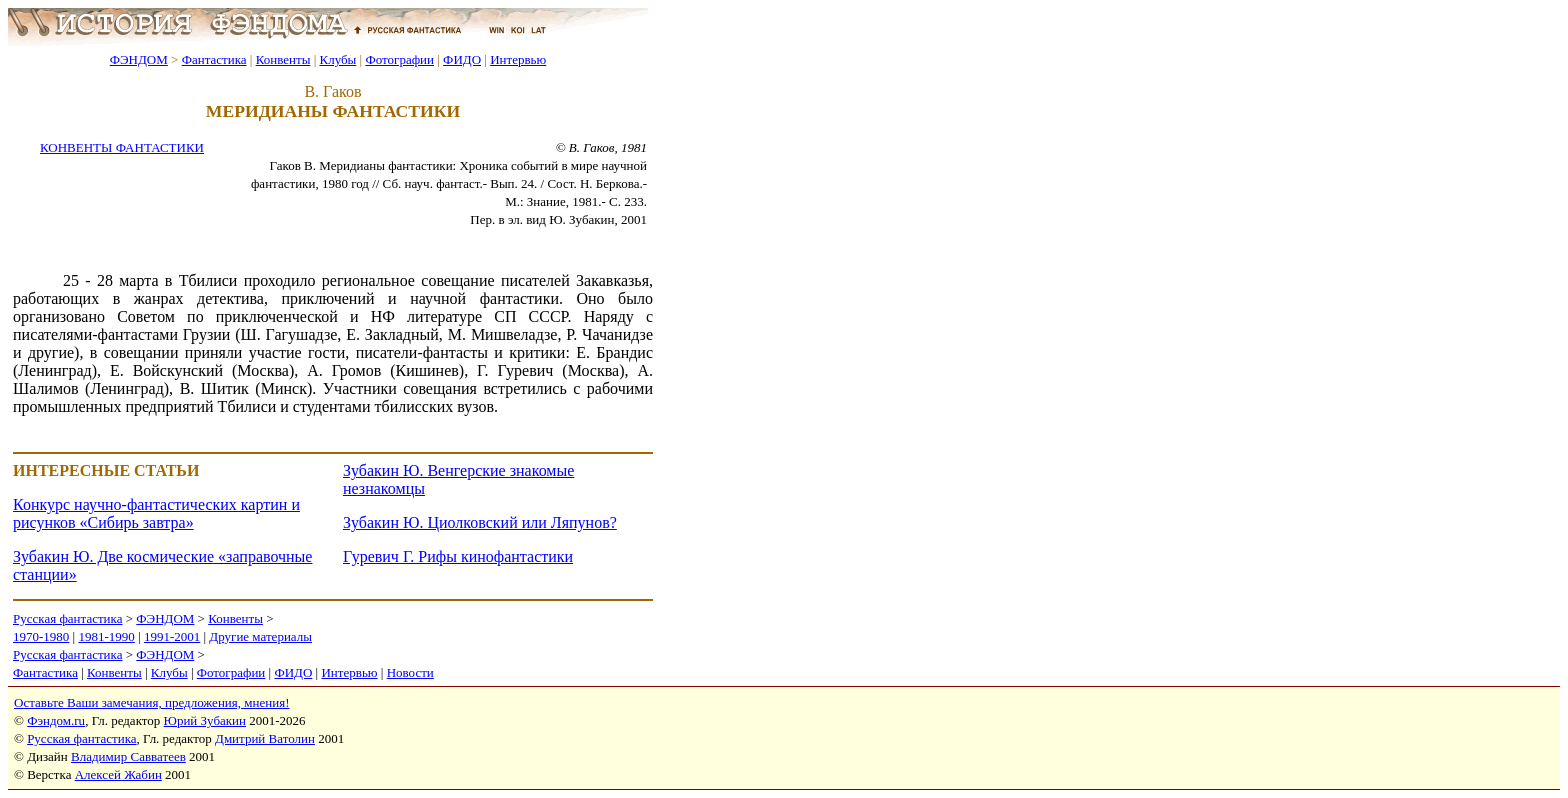 Image resolution: width=1568 pixels, height=798 pixels. I want to click on Фотографии, so click(399, 59).